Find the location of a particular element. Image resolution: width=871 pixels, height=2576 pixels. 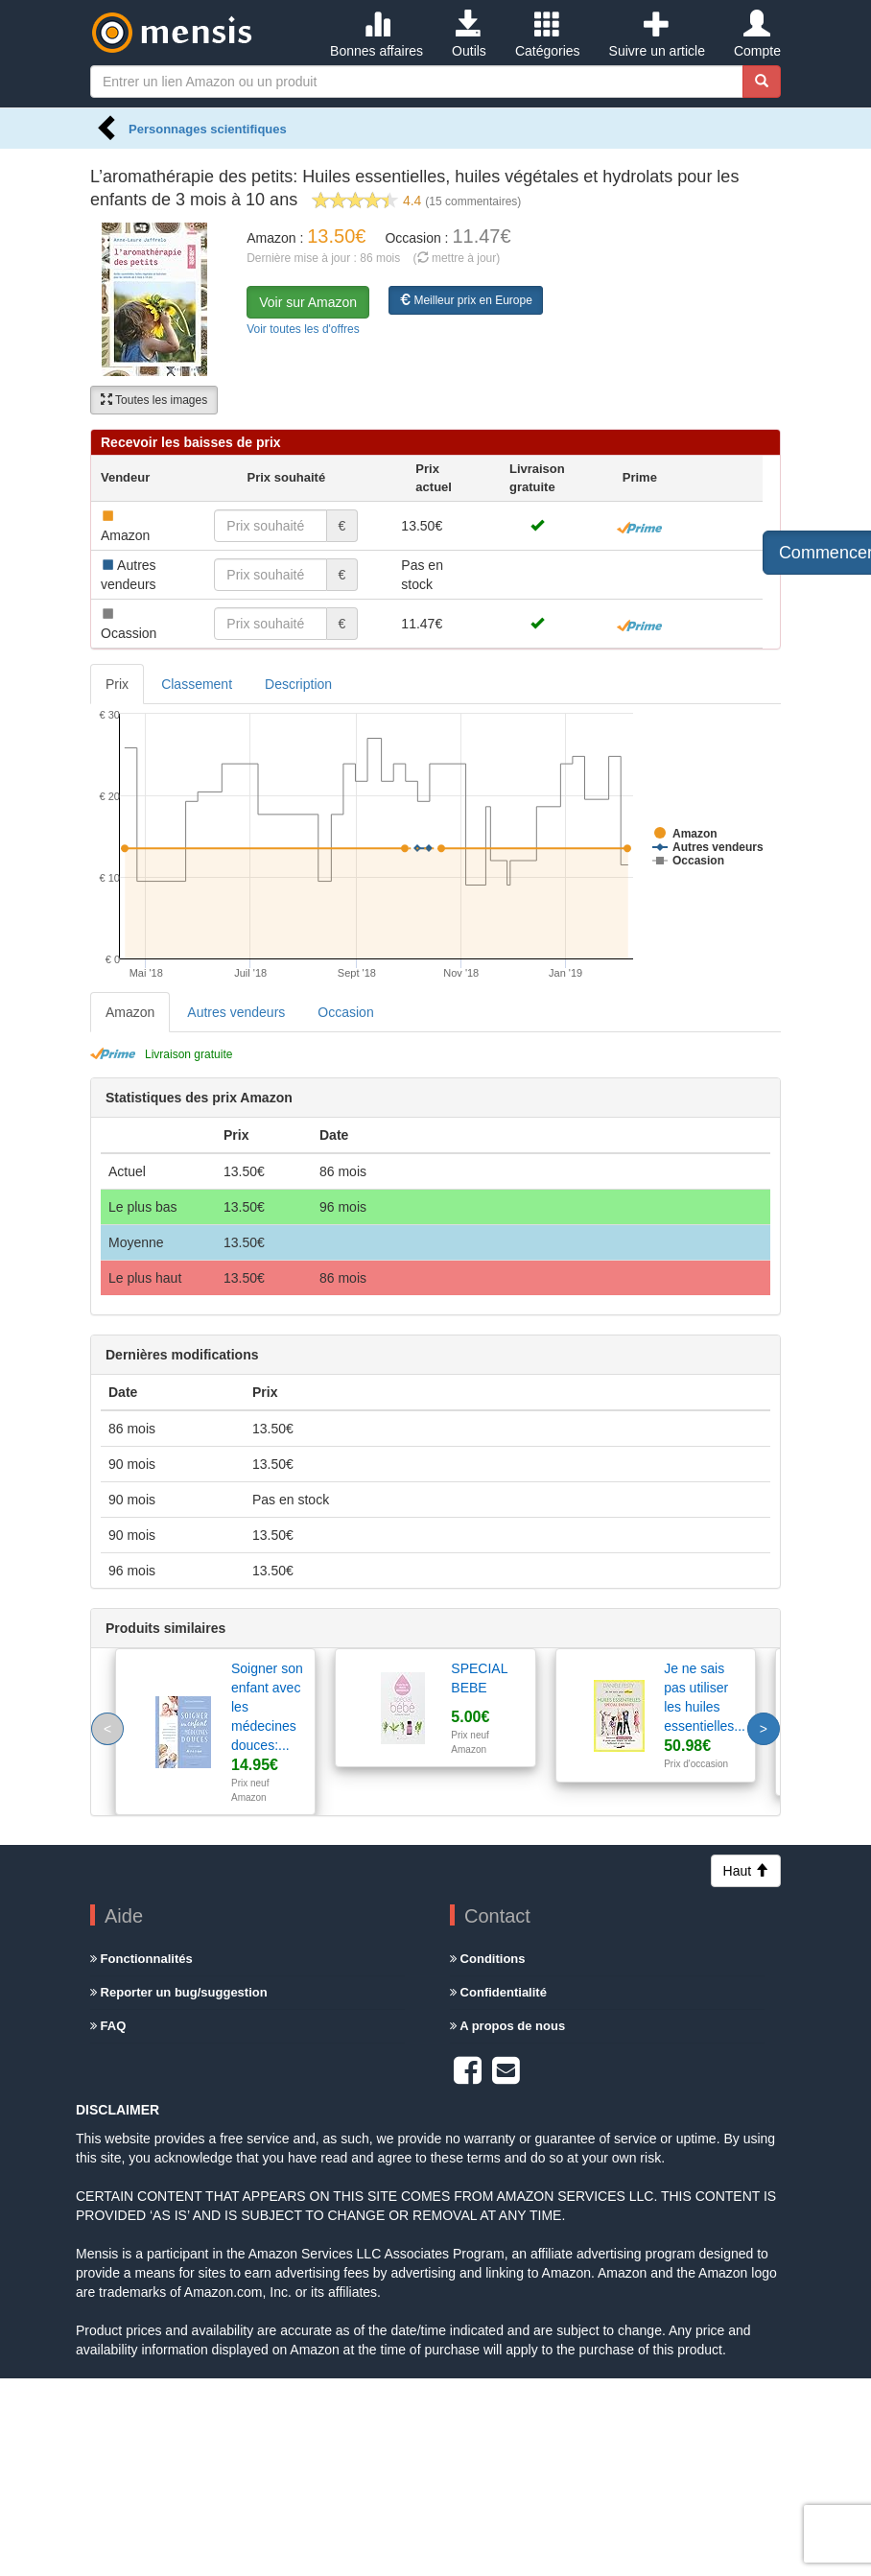

A propos de nous is located at coordinates (507, 2026).